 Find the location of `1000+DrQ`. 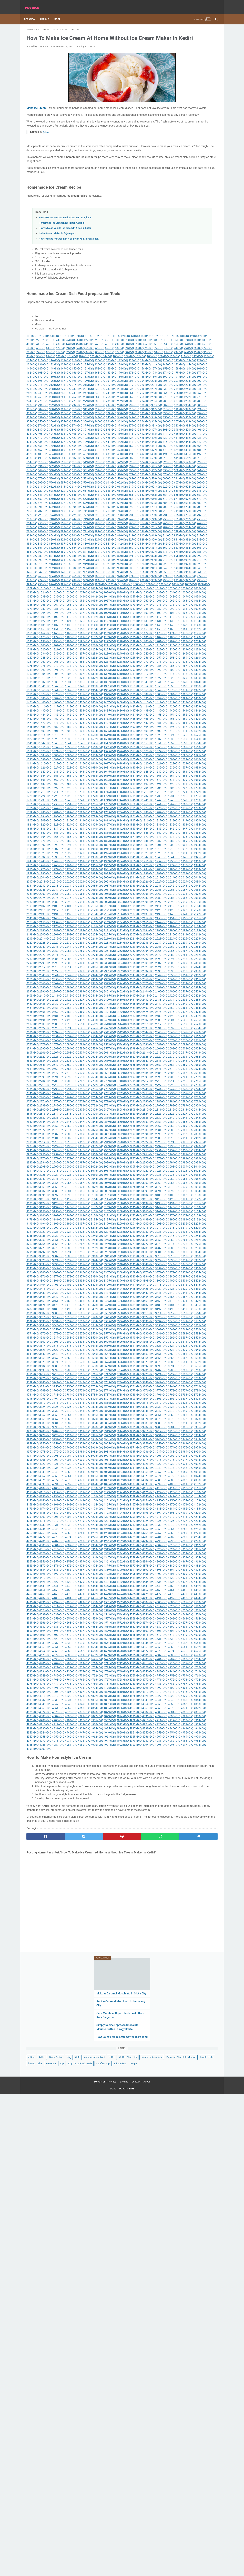

1000+DrQ is located at coordinates (78, 719).